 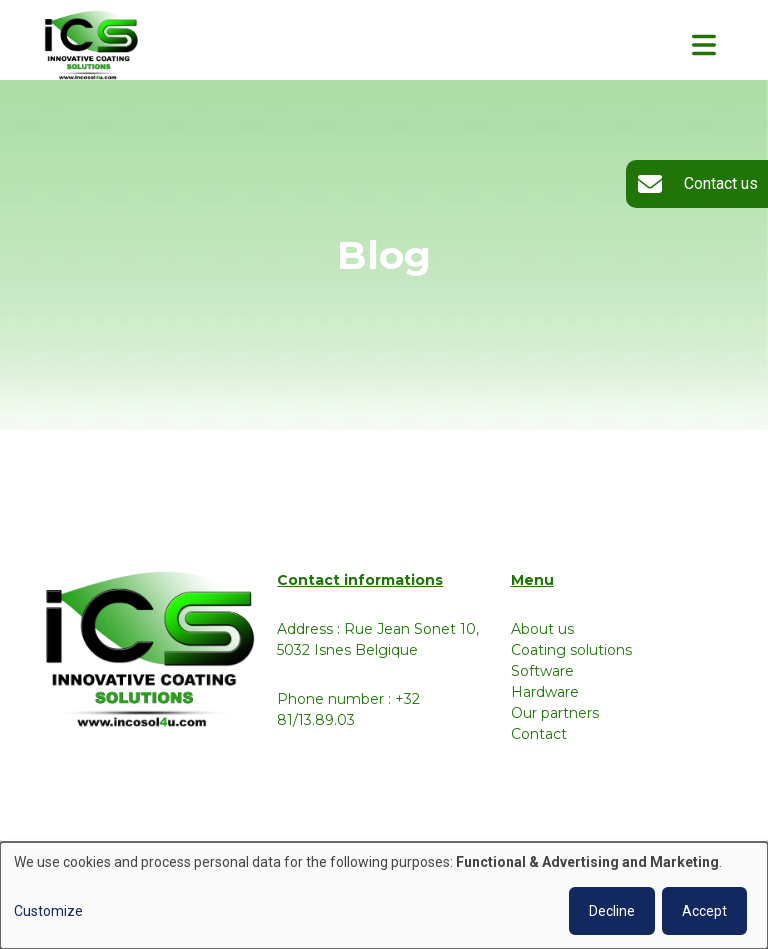 I want to click on Hardware, so click(x=545, y=692).